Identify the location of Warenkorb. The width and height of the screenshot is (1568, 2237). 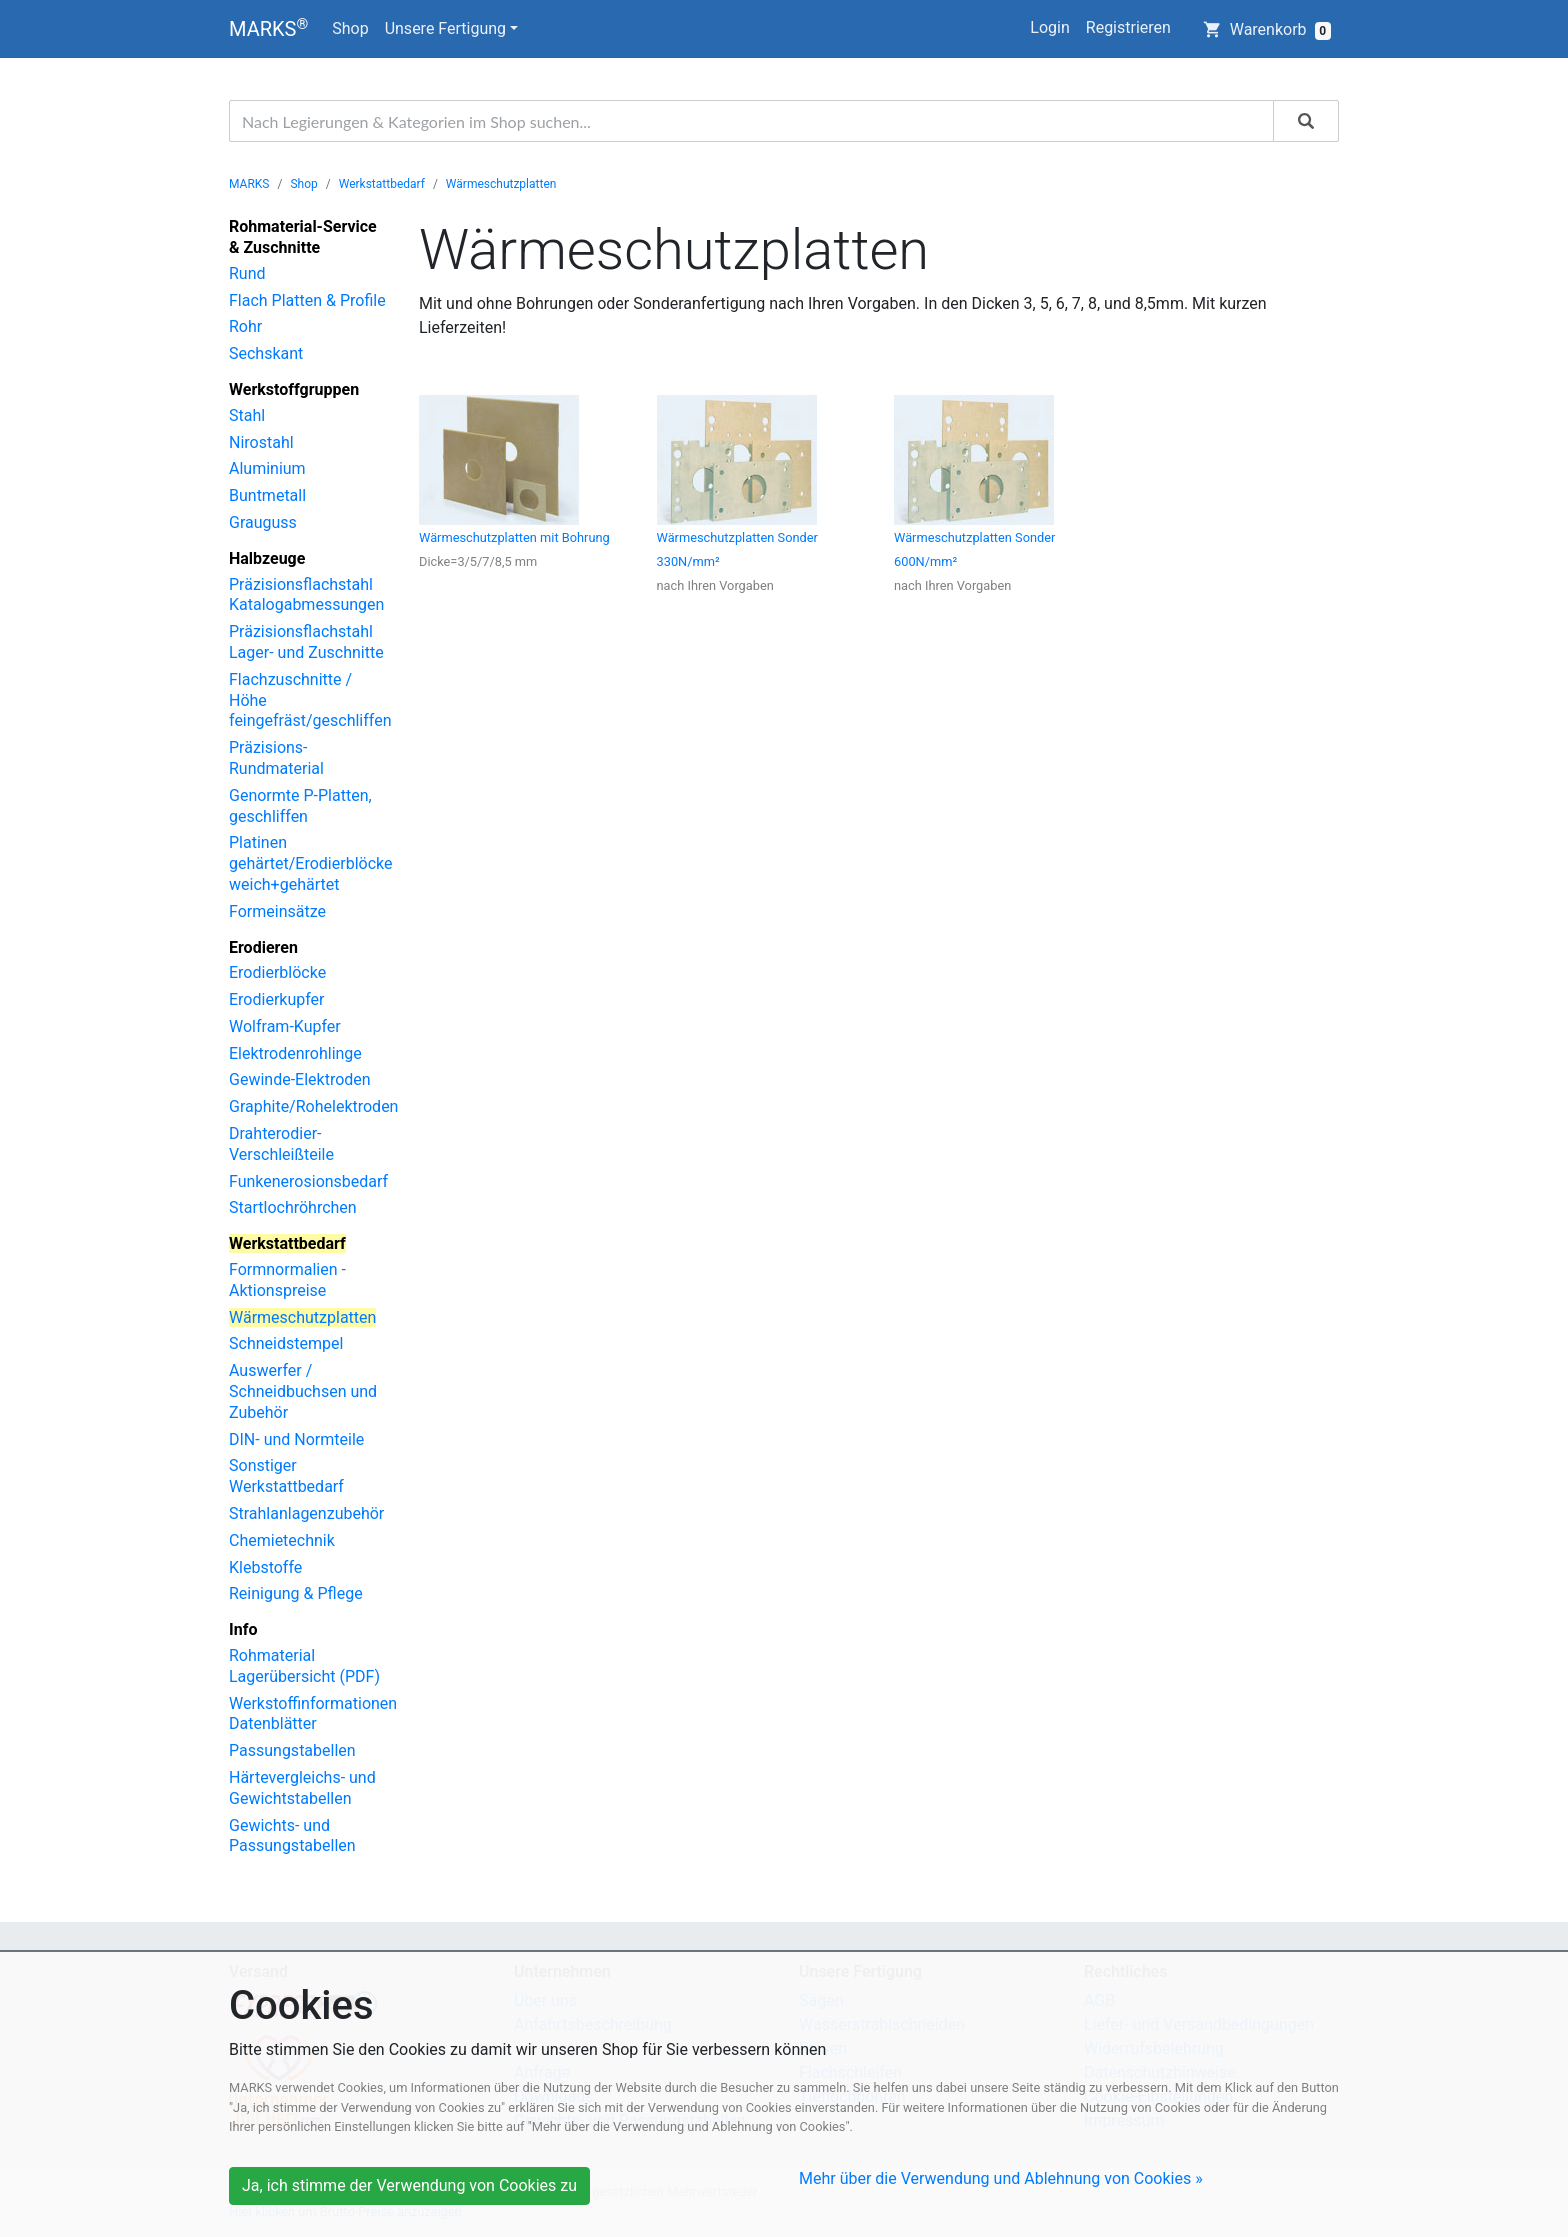
(1267, 30).